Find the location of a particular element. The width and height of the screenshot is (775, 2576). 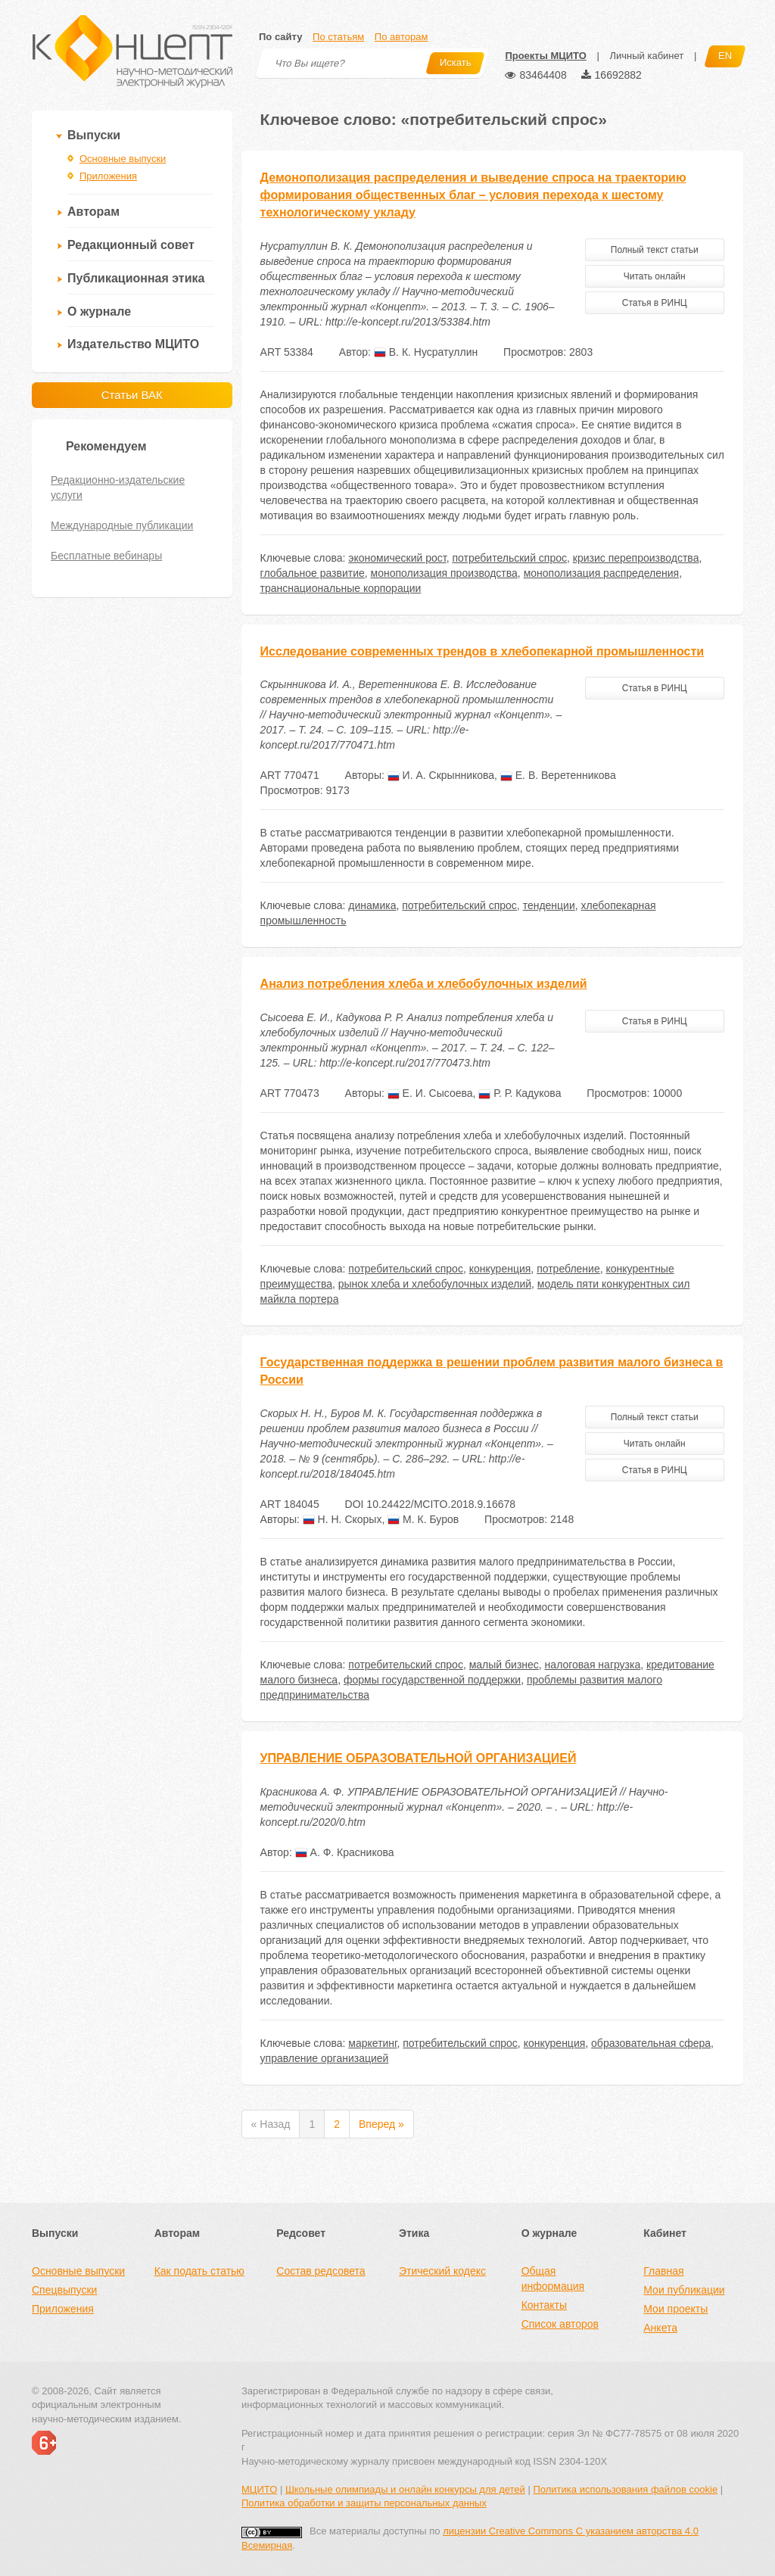

Статья в РИНЦ is located at coordinates (654, 302).